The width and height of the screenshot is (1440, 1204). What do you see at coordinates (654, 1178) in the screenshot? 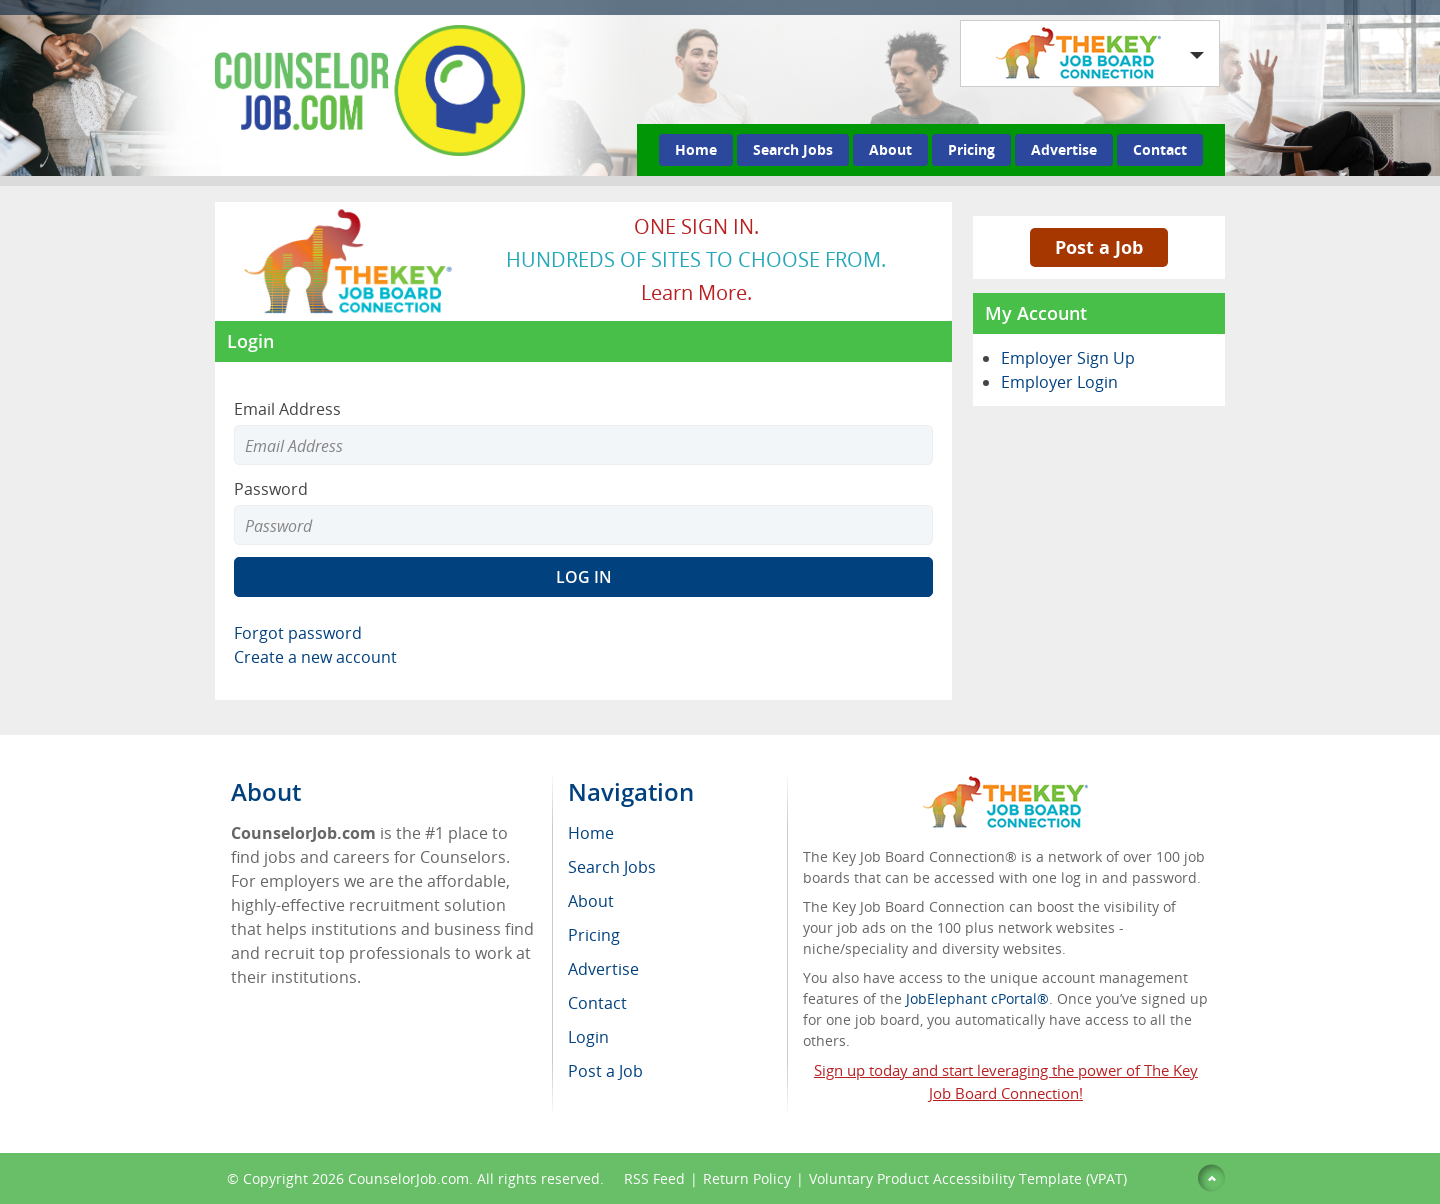
I see `RSS Feed` at bounding box center [654, 1178].